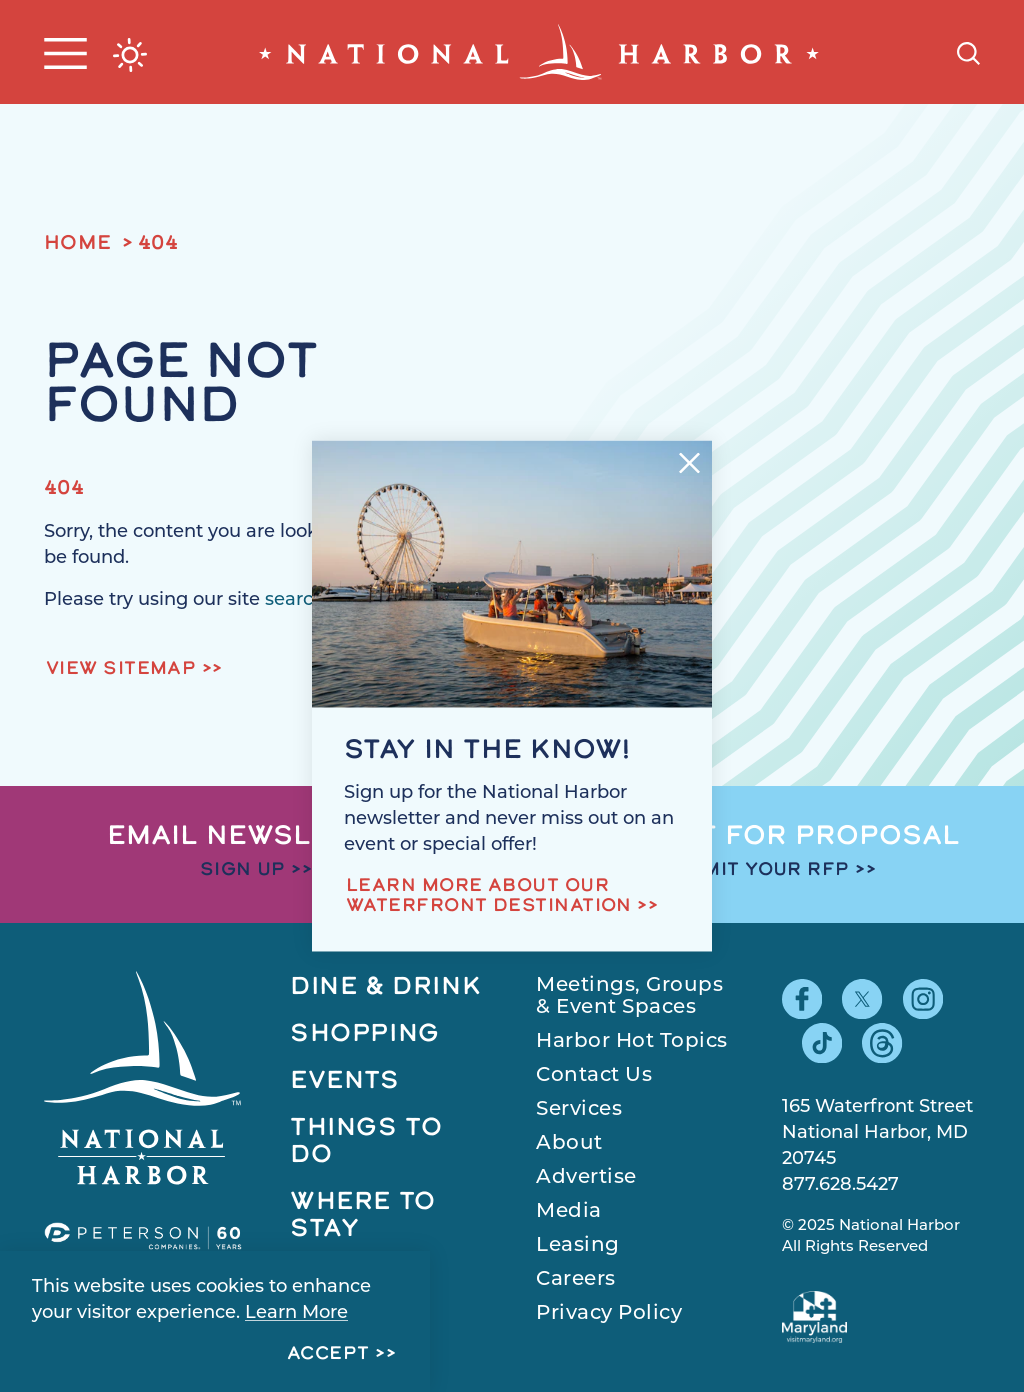  I want to click on Careers, so click(576, 1280).